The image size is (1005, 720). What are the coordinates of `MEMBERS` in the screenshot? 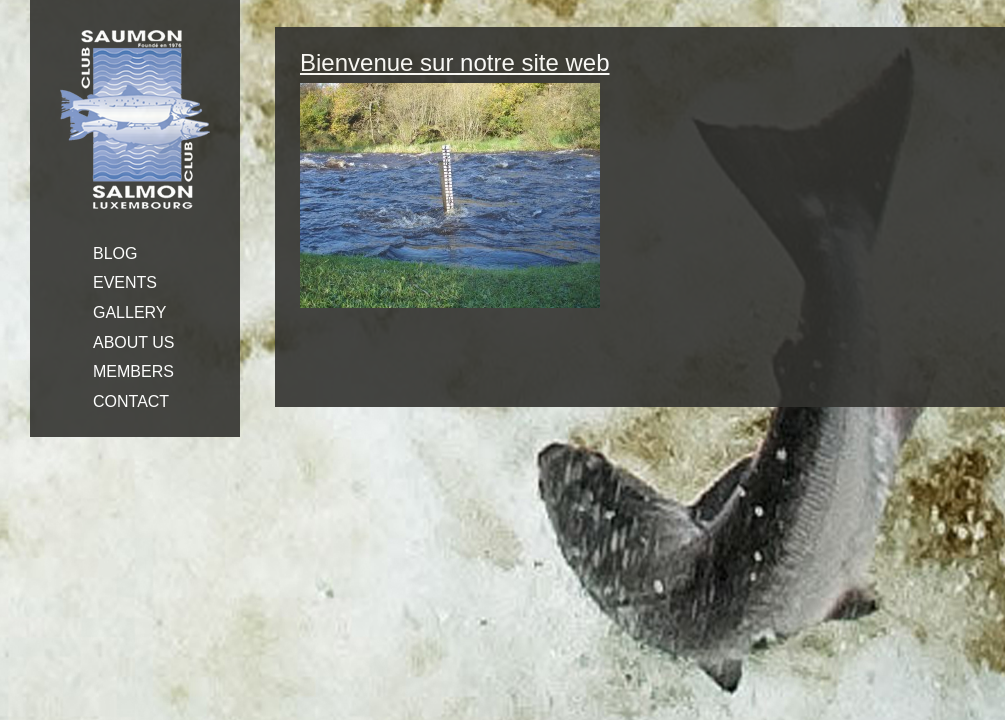 It's located at (133, 371).